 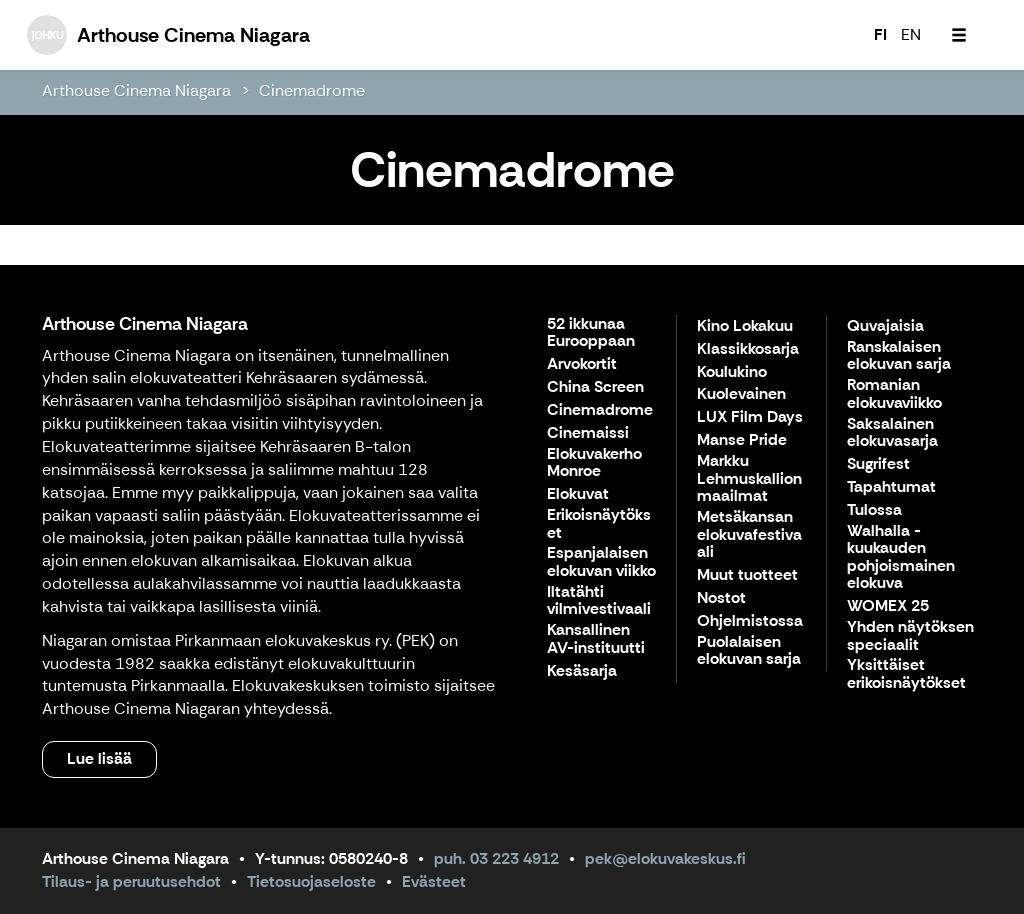 What do you see at coordinates (582, 364) in the screenshot?
I see `Arvokortit` at bounding box center [582, 364].